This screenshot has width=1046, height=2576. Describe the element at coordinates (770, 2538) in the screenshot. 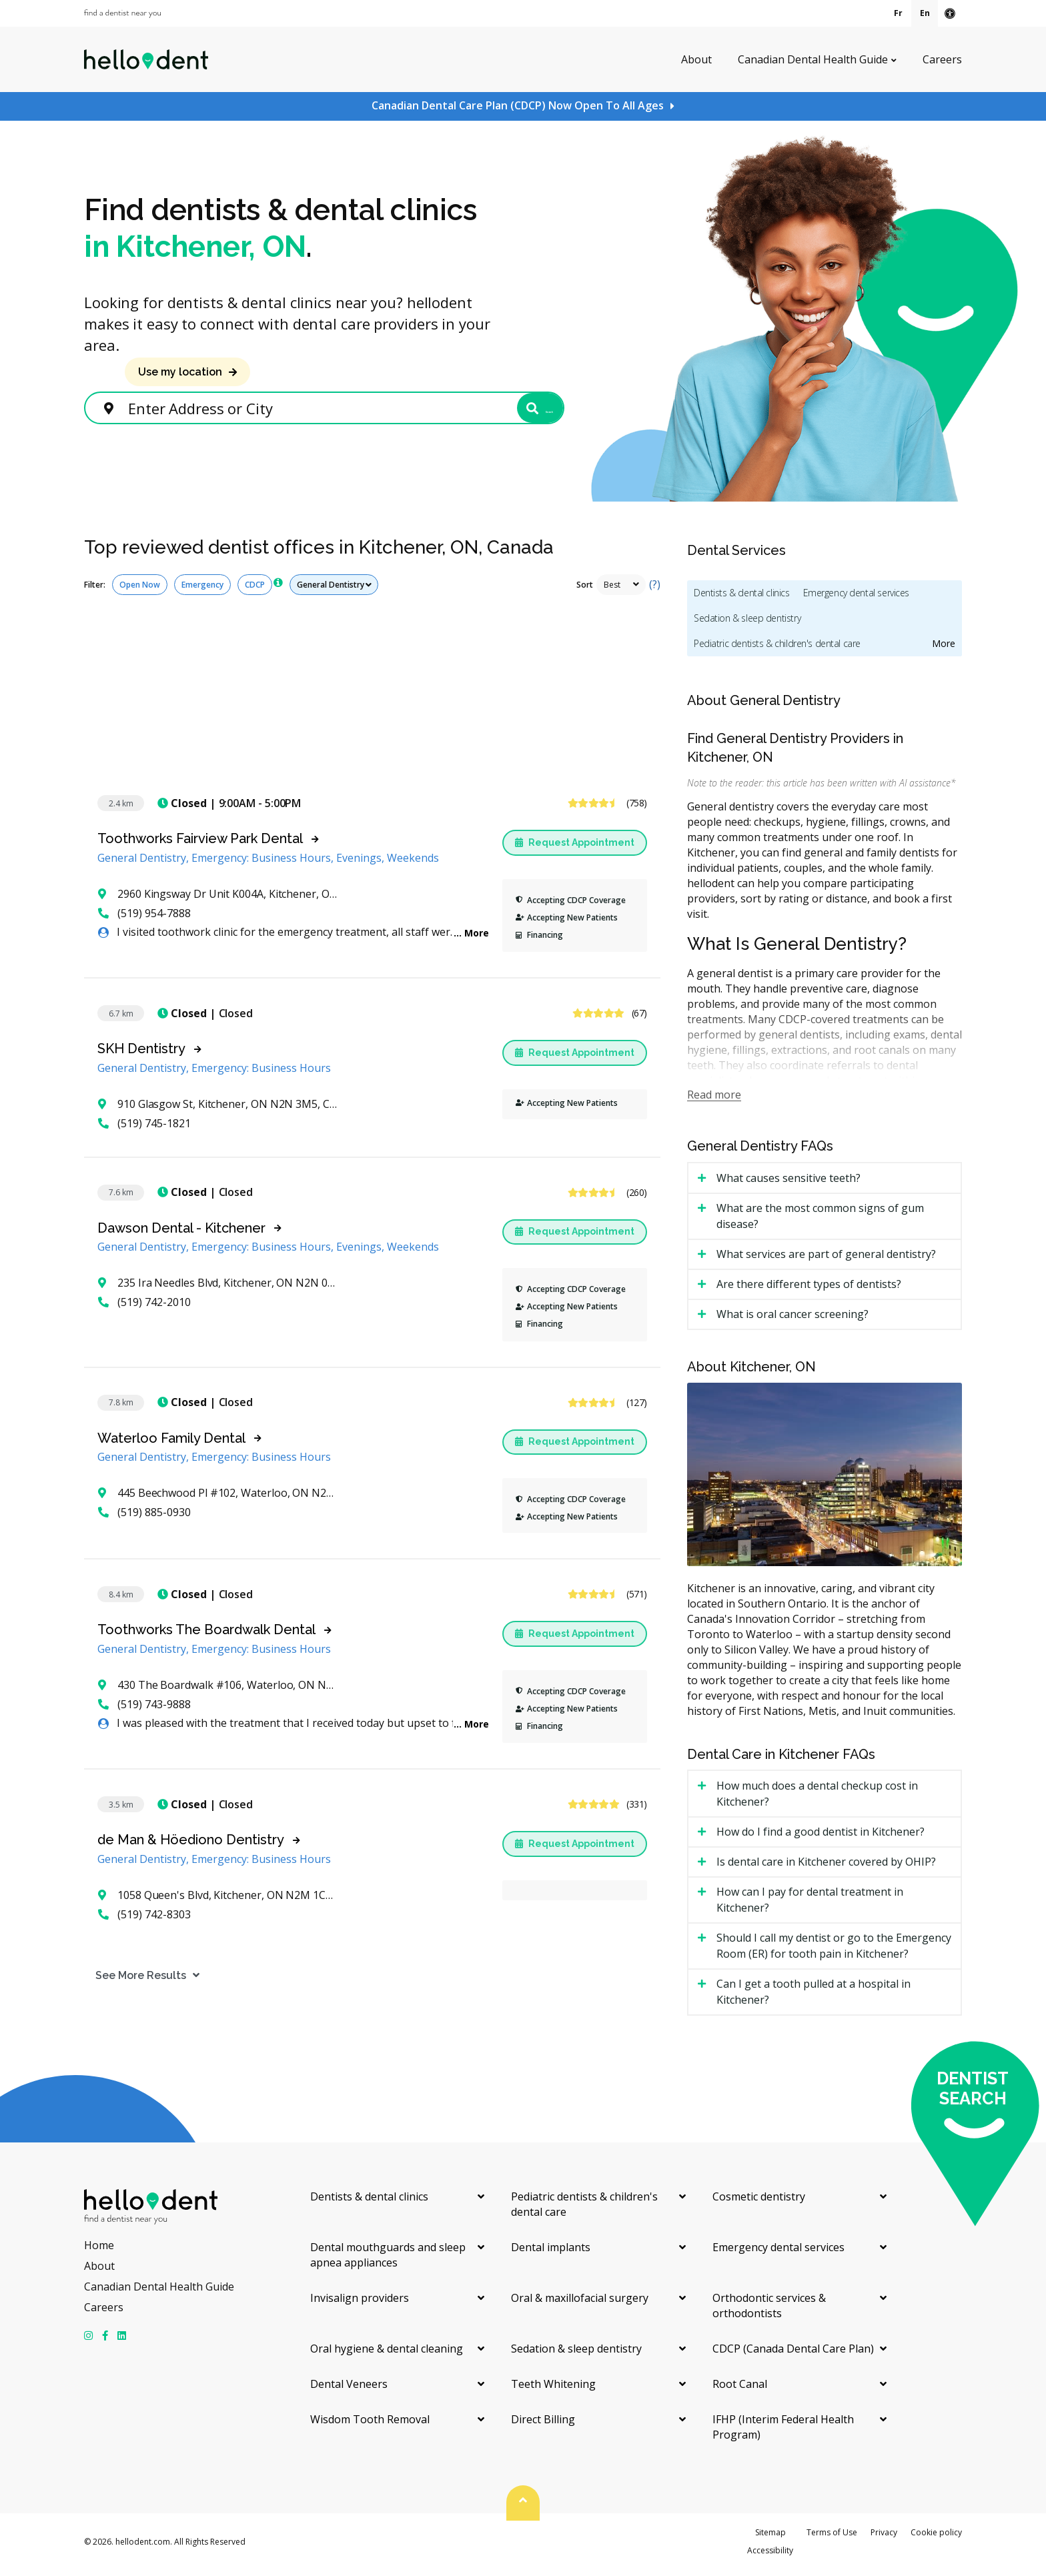

I see `Sitemap` at that location.